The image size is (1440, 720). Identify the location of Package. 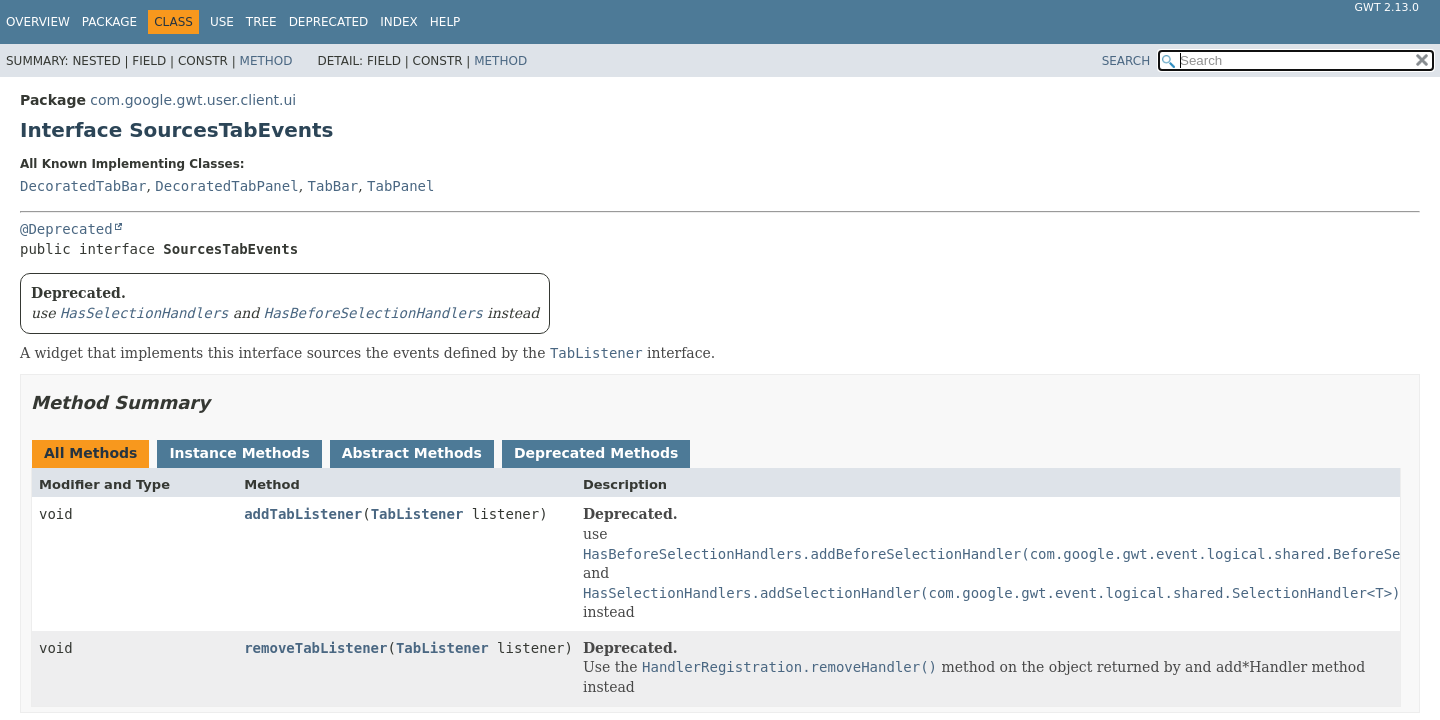
(109, 22).